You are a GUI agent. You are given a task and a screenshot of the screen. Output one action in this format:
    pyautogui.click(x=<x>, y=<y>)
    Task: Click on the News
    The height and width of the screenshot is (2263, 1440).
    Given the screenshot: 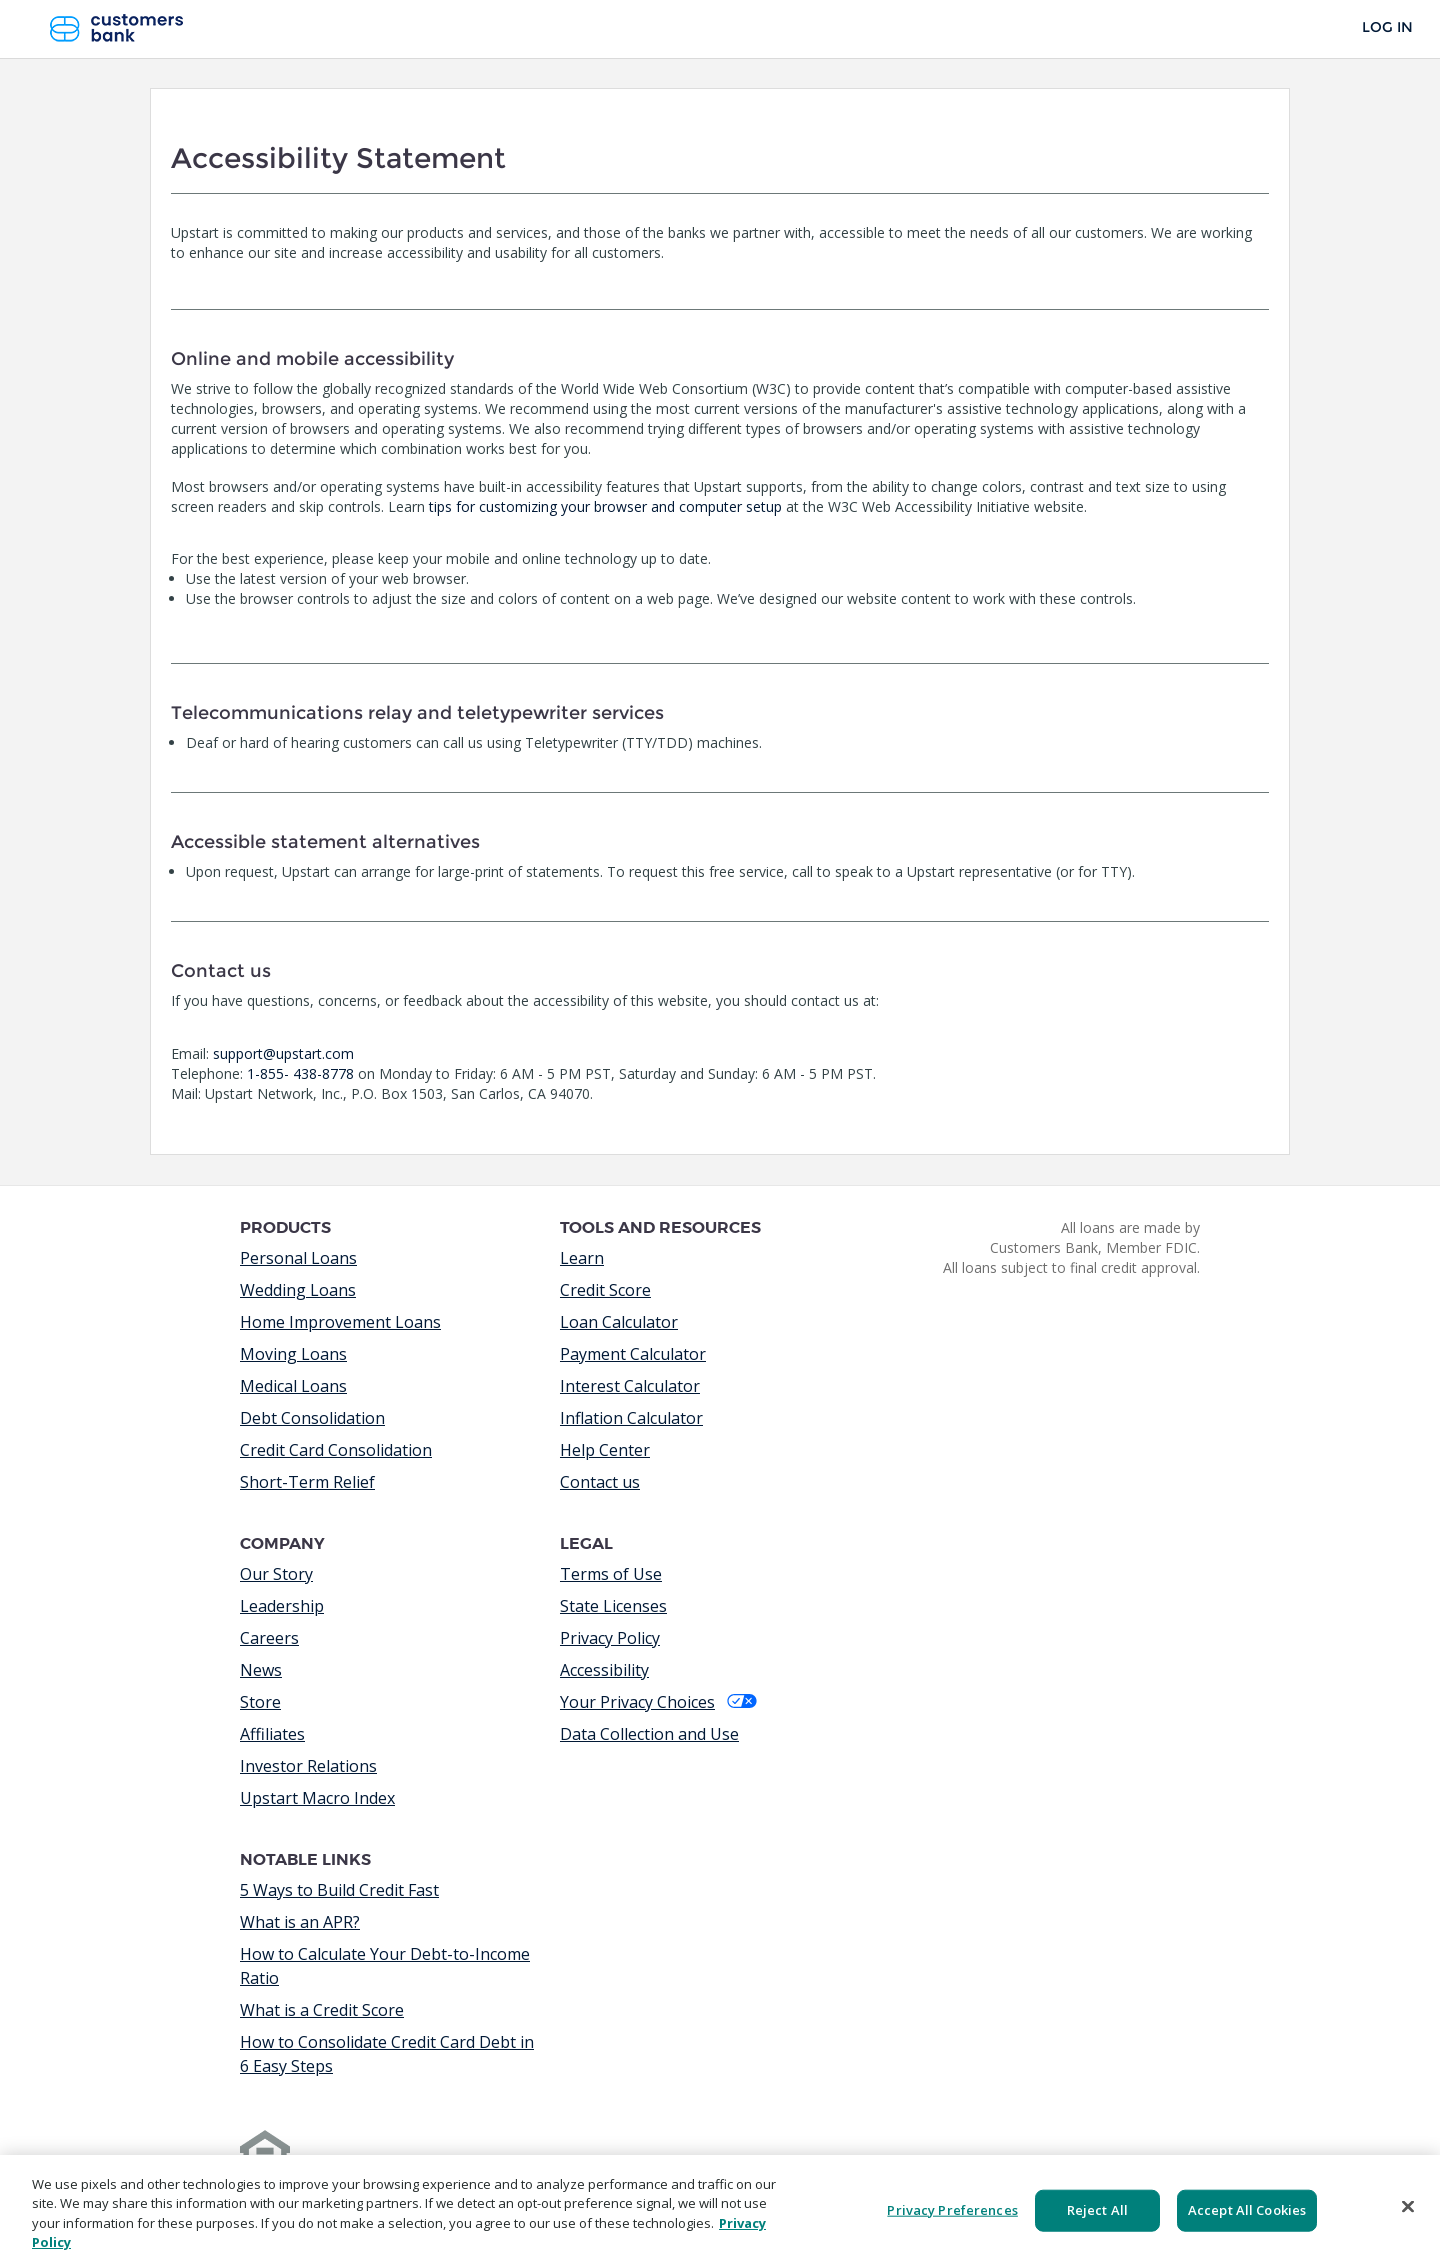 What is the action you would take?
    pyautogui.click(x=261, y=1670)
    